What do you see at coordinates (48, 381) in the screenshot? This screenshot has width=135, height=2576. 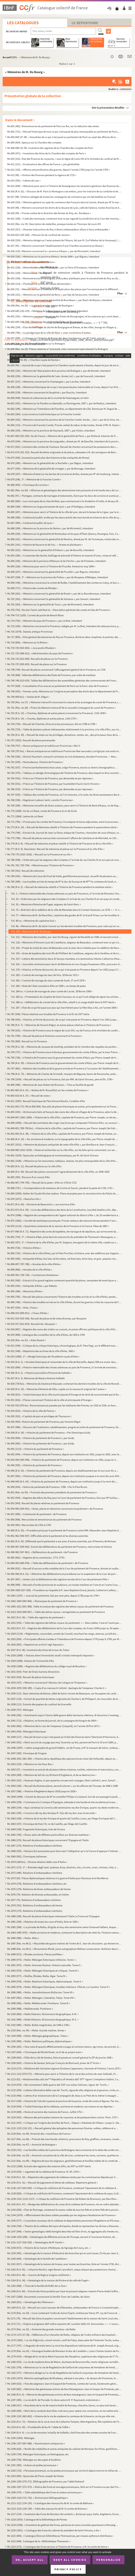 I see `Ms 657 (237). « Mémoires concernant la Champagne », par Larcher, intendant` at bounding box center [48, 381].